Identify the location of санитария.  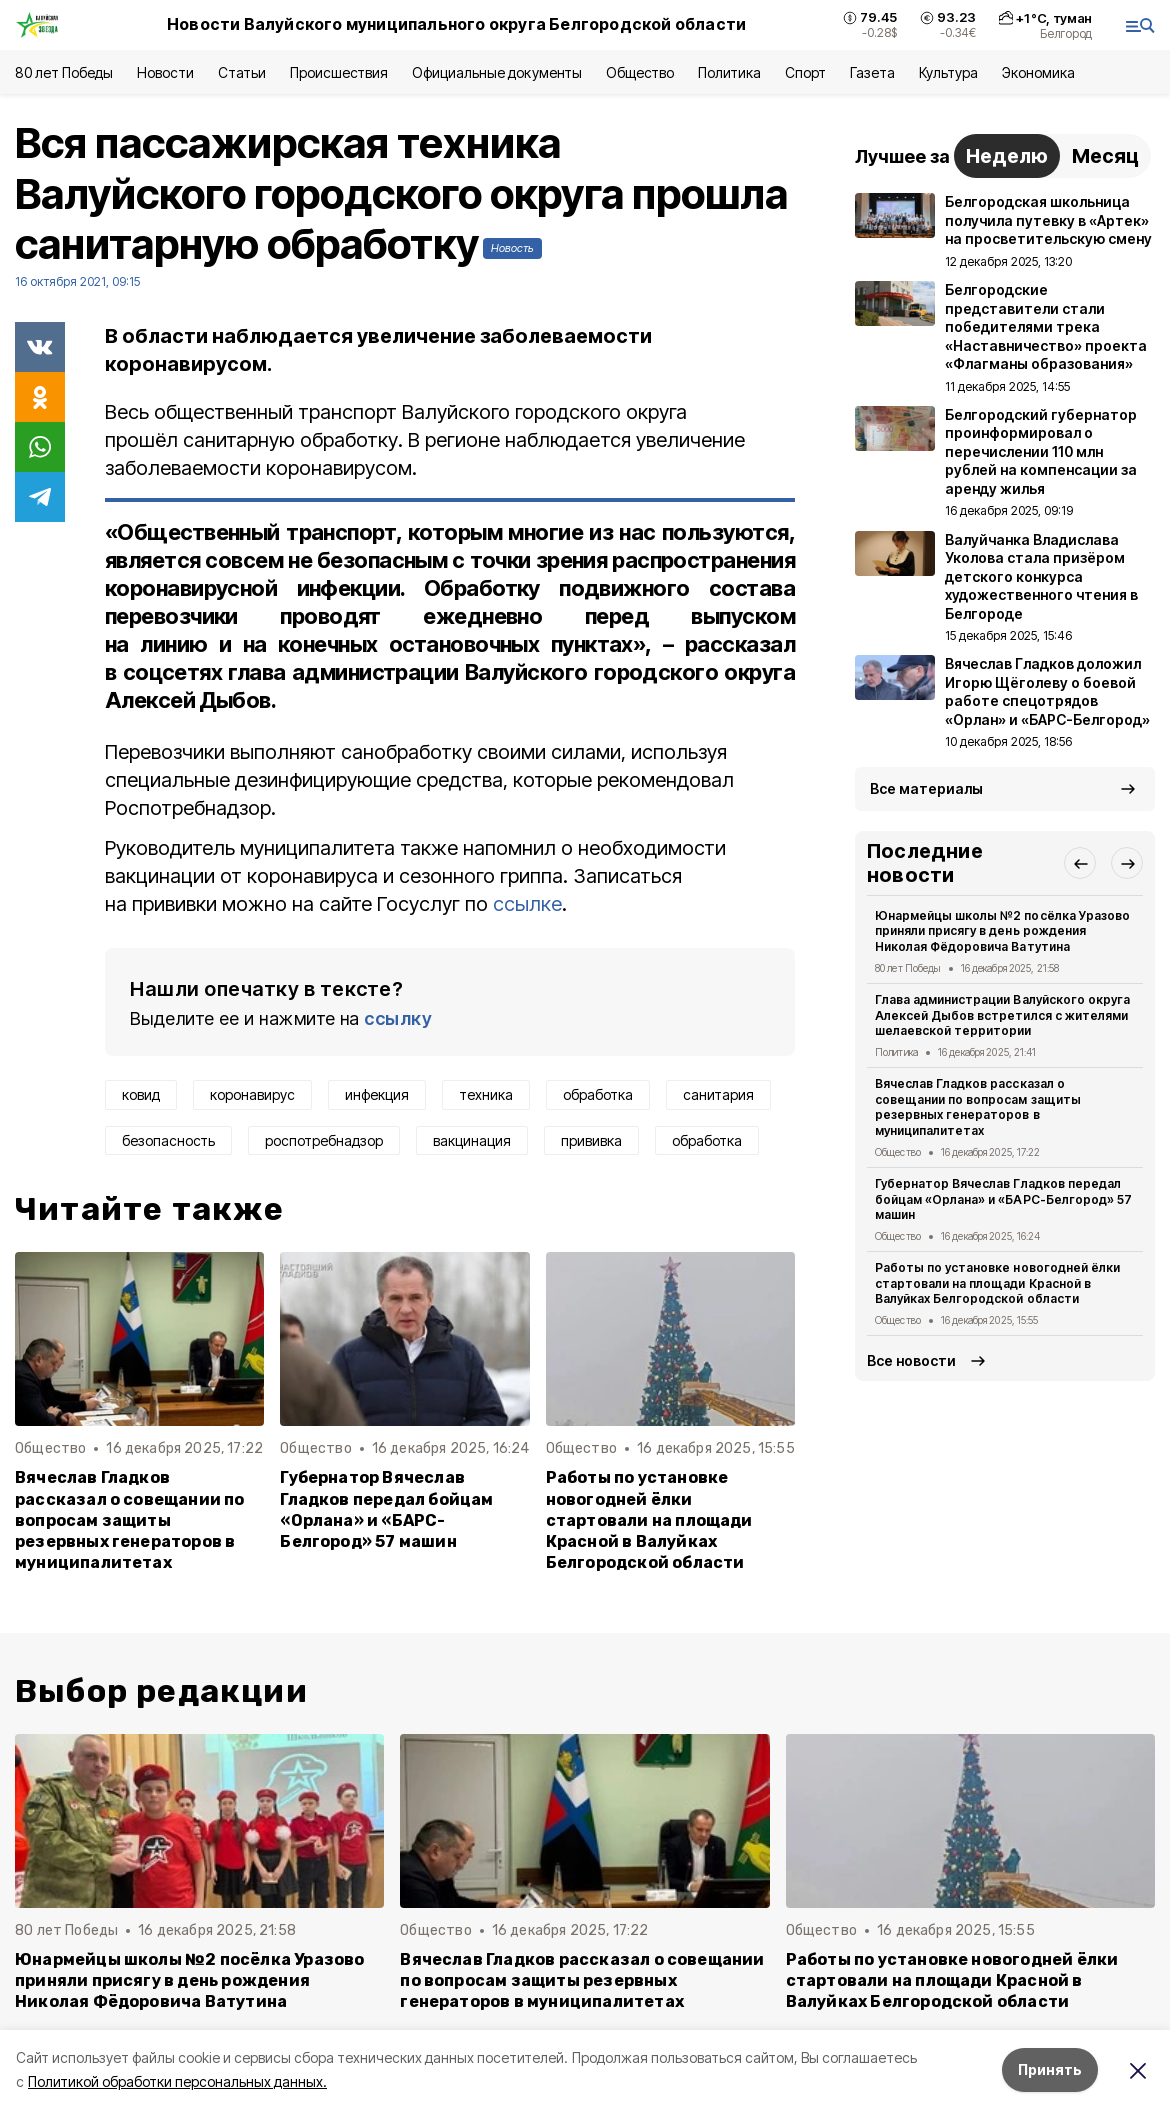
(718, 1094).